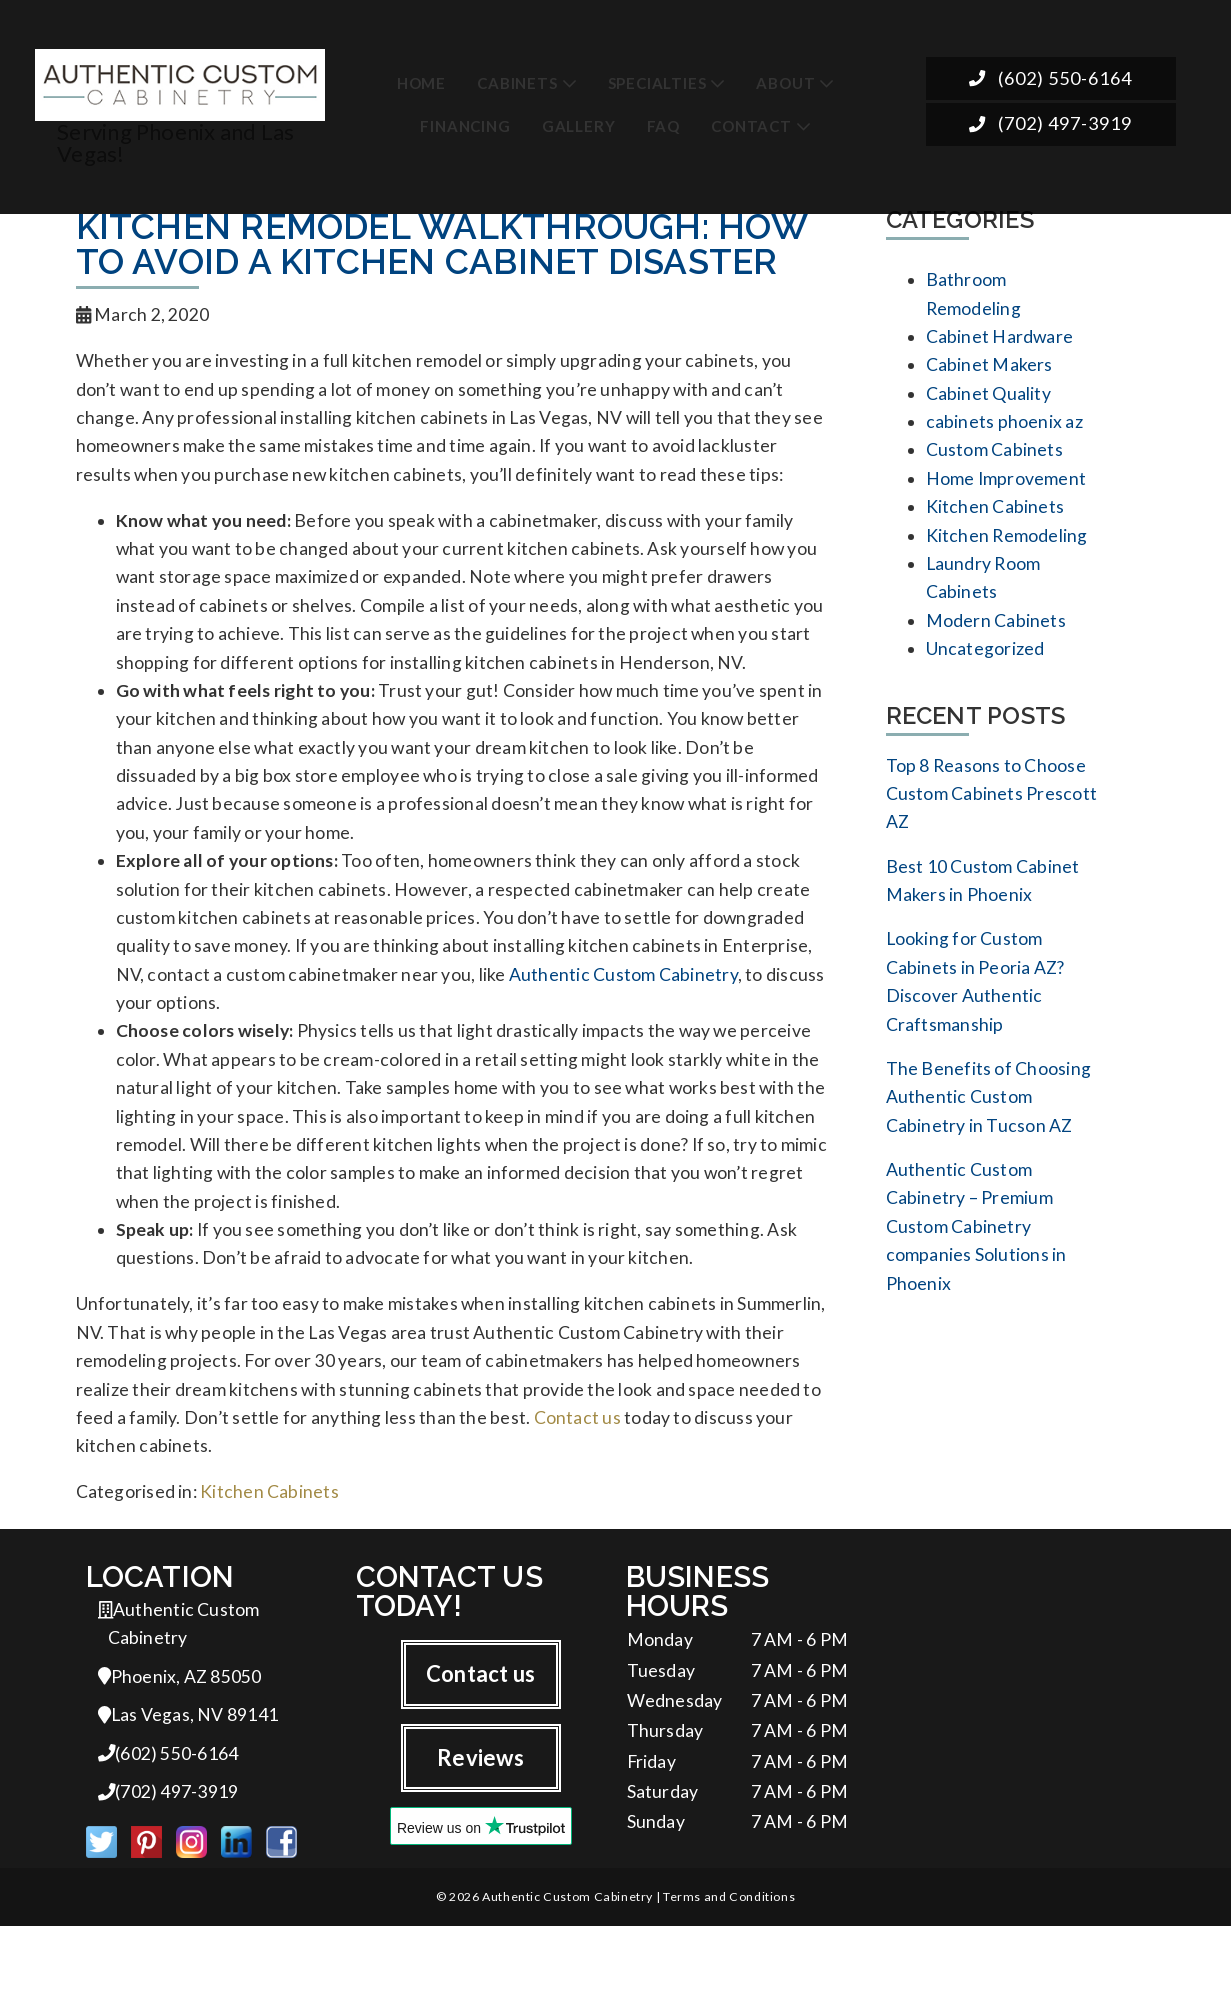  I want to click on Custom Cabinets, so click(994, 460).